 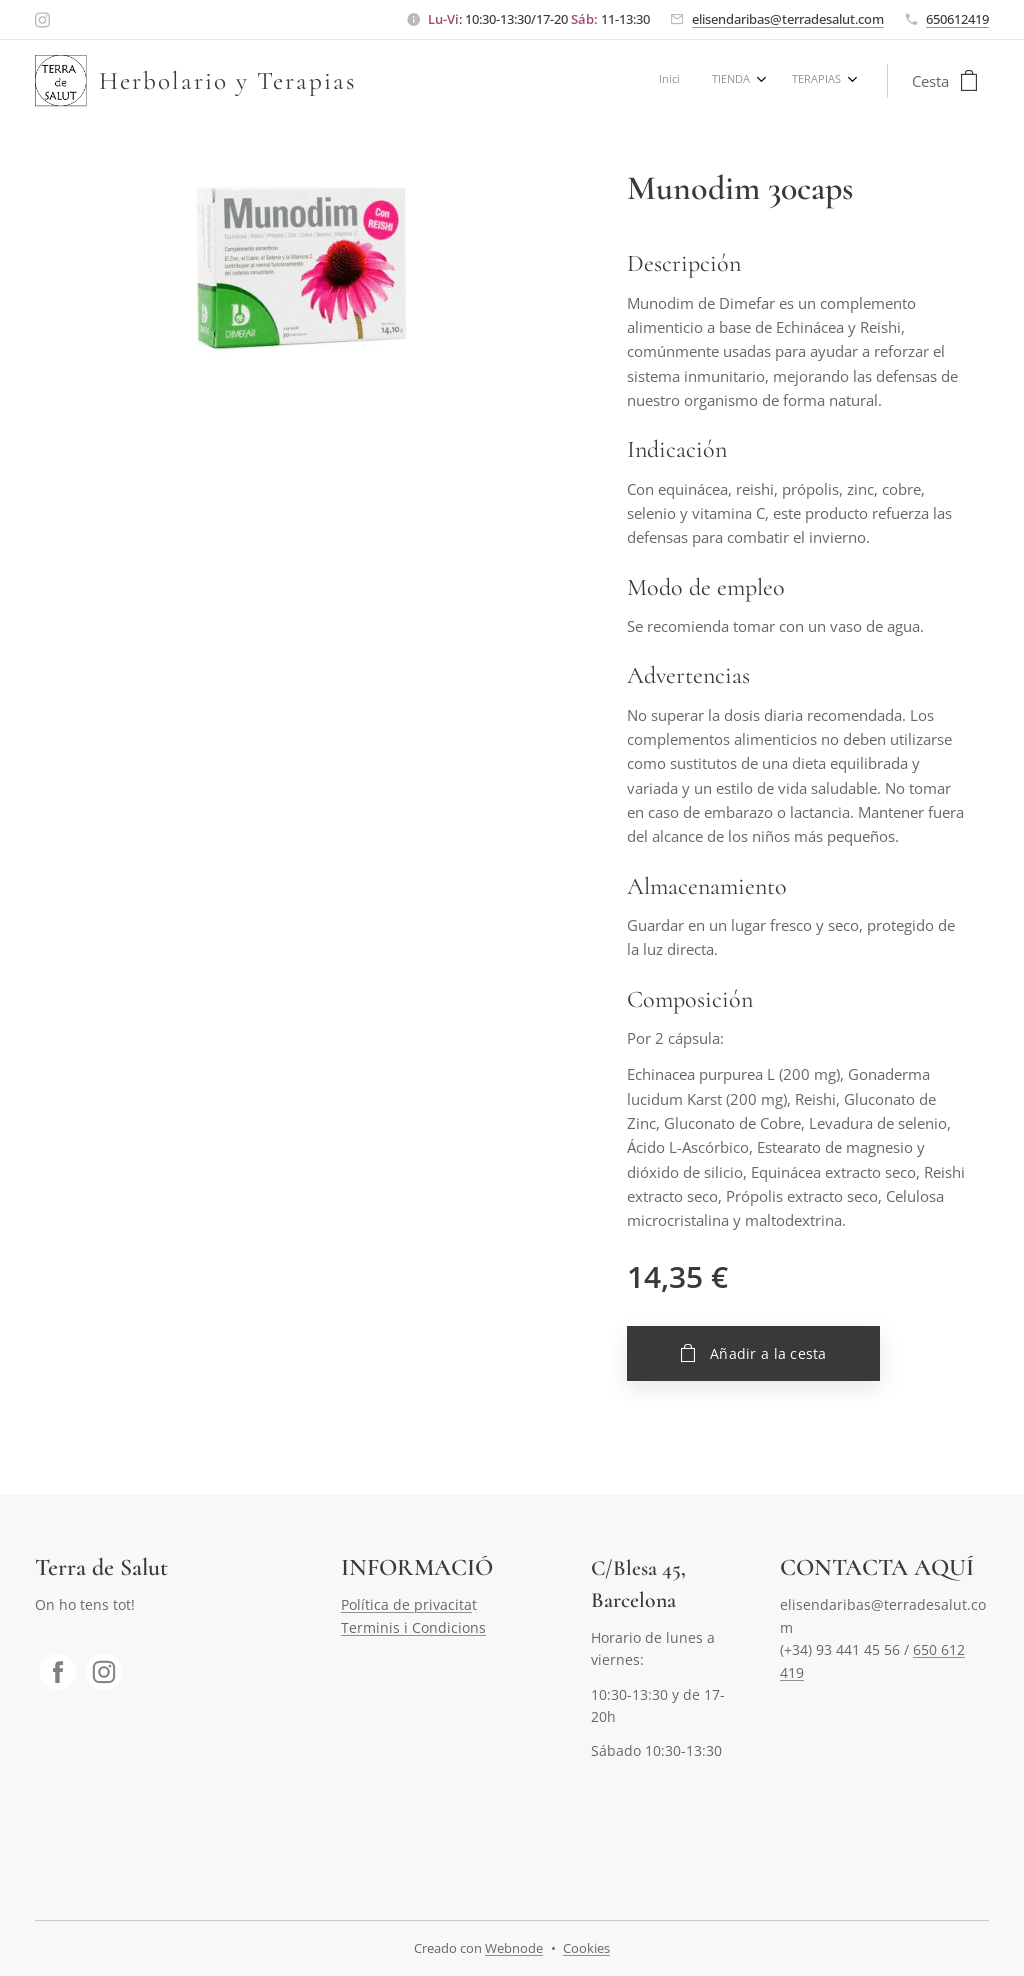 What do you see at coordinates (586, 1948) in the screenshot?
I see `Cookies` at bounding box center [586, 1948].